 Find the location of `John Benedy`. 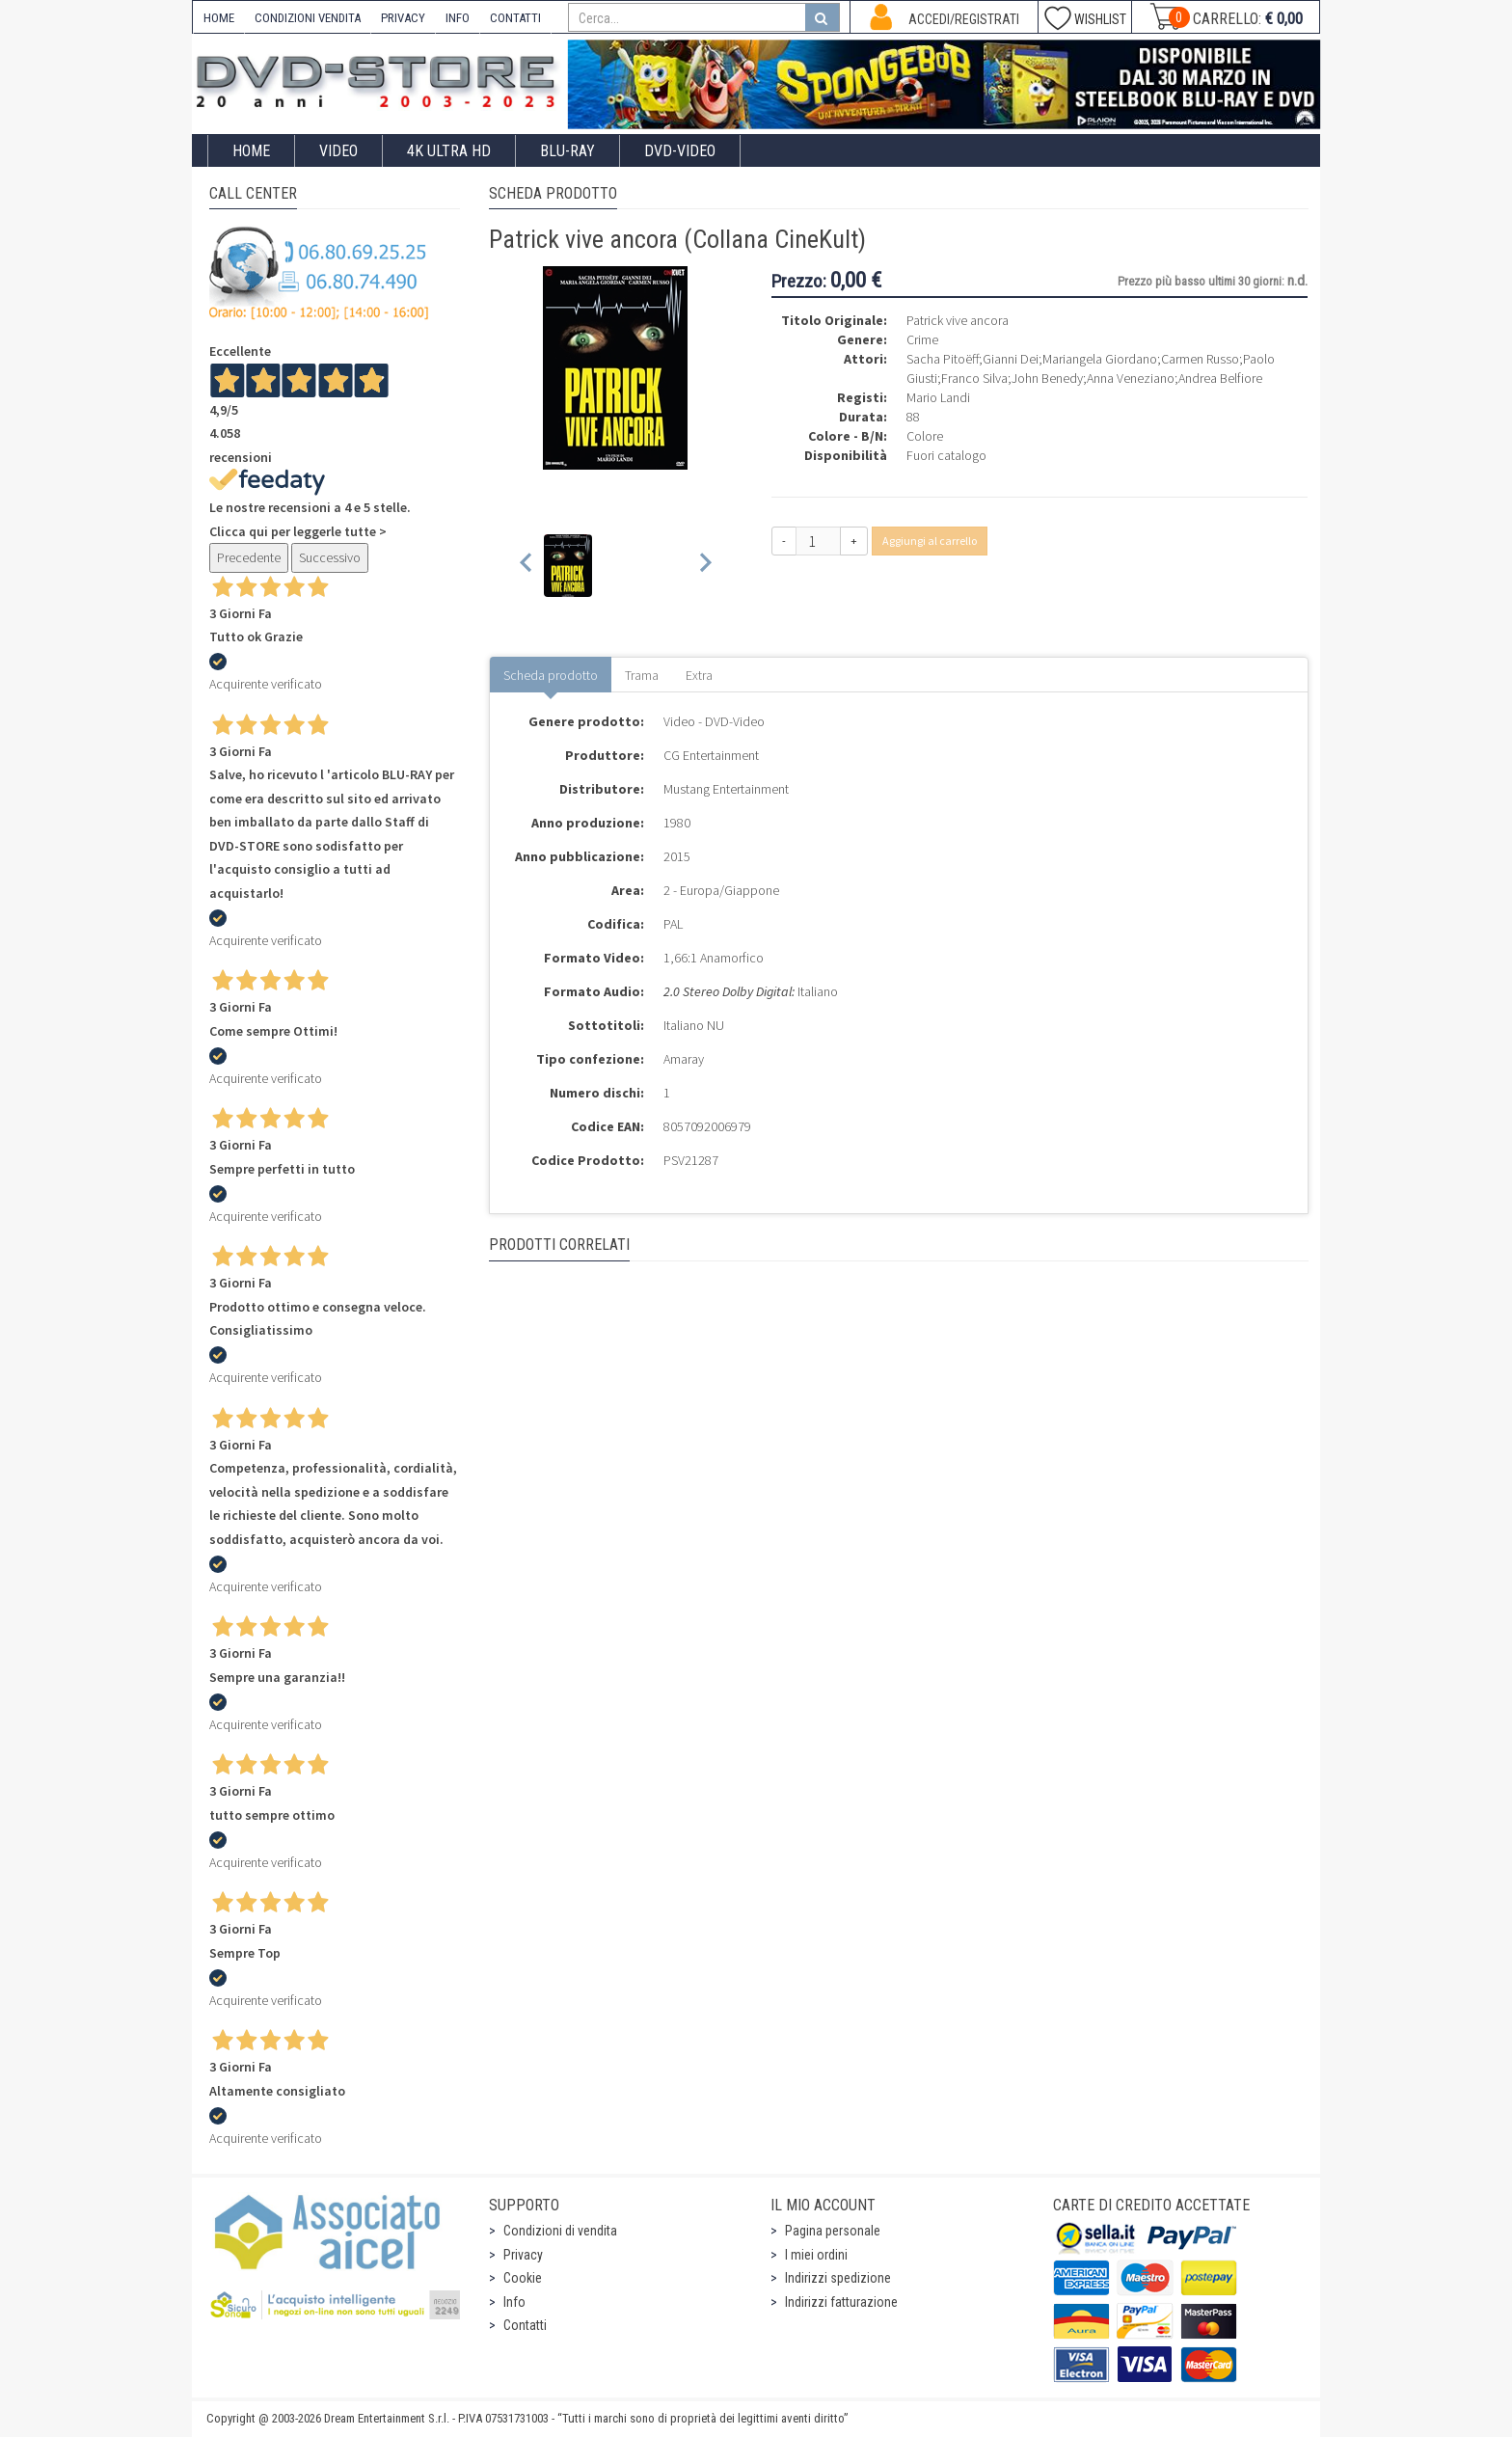

John Benedy is located at coordinates (1047, 378).